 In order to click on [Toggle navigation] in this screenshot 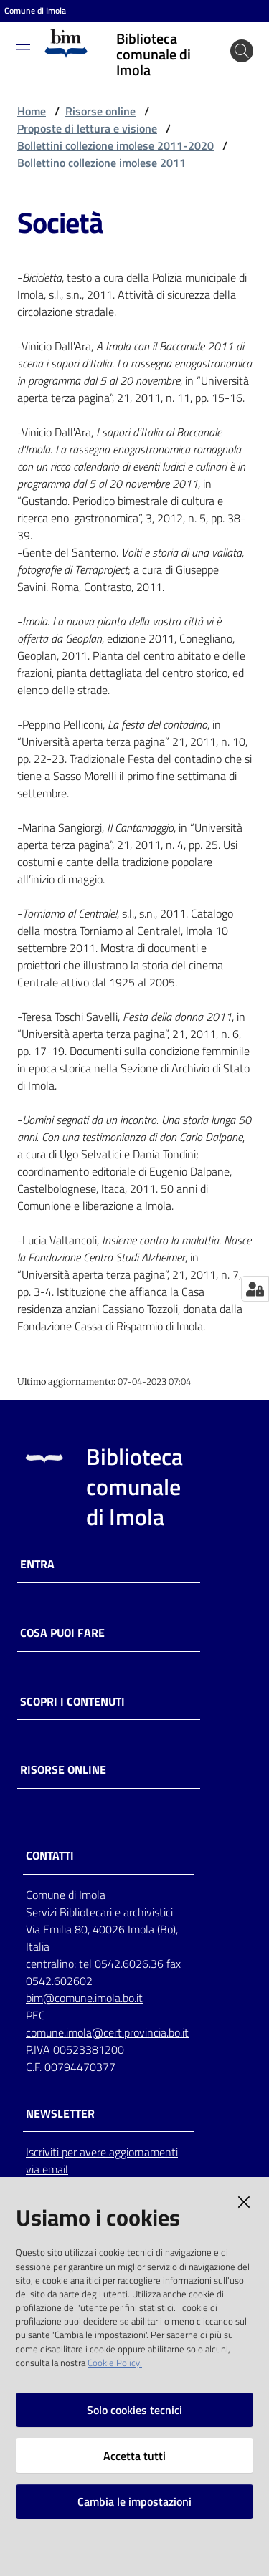, I will do `click(23, 49)`.